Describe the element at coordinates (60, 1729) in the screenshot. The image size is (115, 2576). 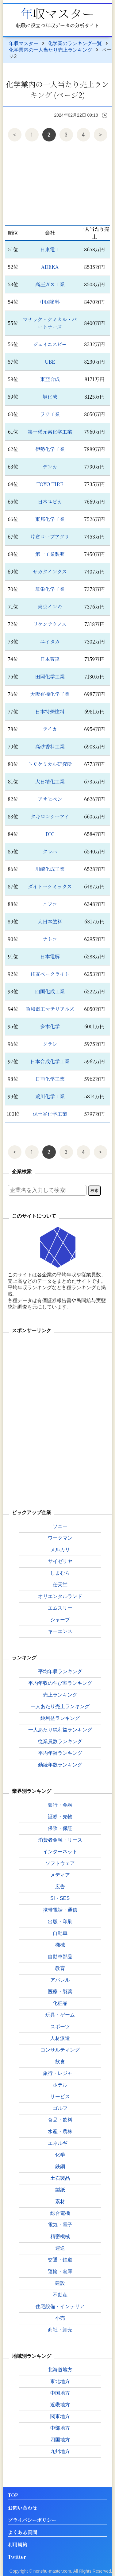
I see `一人あたり純利益ランキング` at that location.